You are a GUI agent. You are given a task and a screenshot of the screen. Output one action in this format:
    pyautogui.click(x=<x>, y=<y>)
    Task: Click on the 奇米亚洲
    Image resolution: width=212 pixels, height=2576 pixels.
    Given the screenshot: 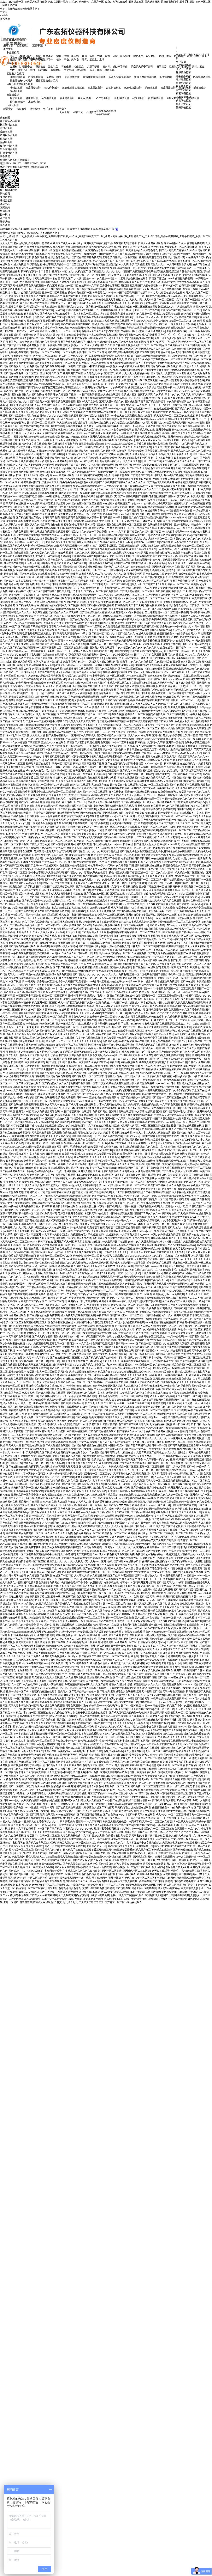 What is the action you would take?
    pyautogui.click(x=206, y=739)
    